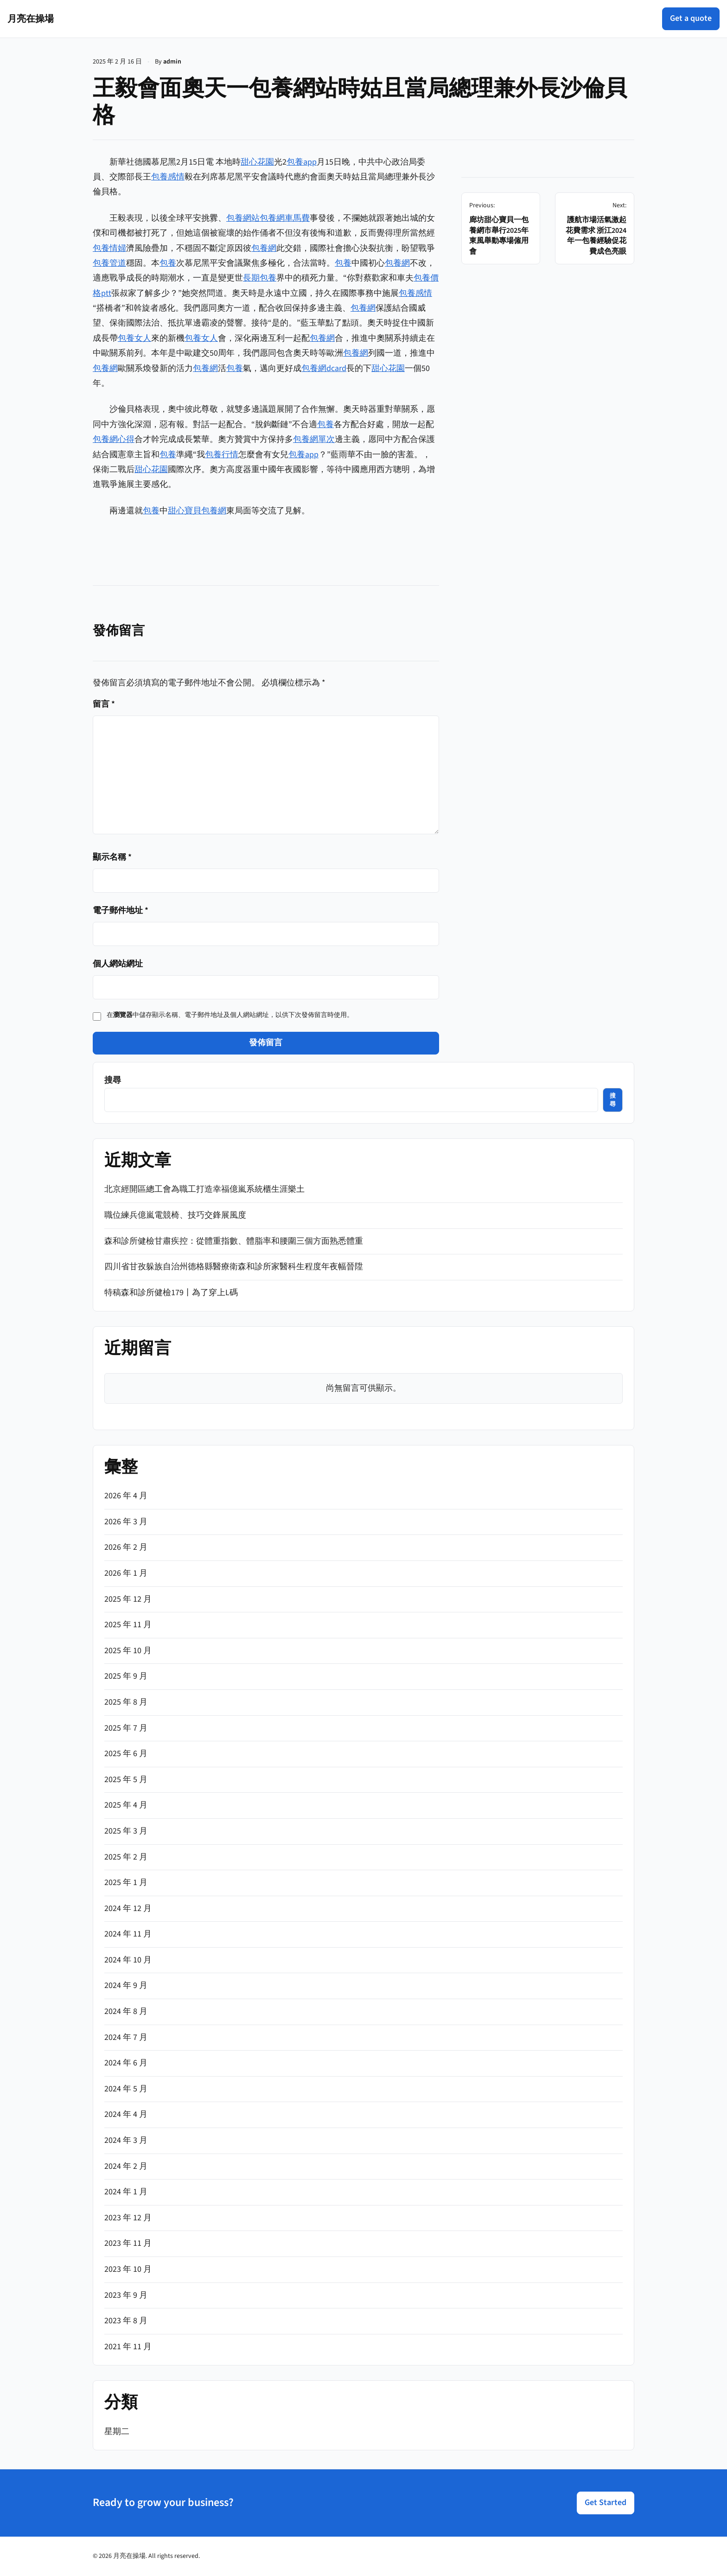 This screenshot has width=727, height=2576. I want to click on 2025 年 4 月, so click(125, 1805).